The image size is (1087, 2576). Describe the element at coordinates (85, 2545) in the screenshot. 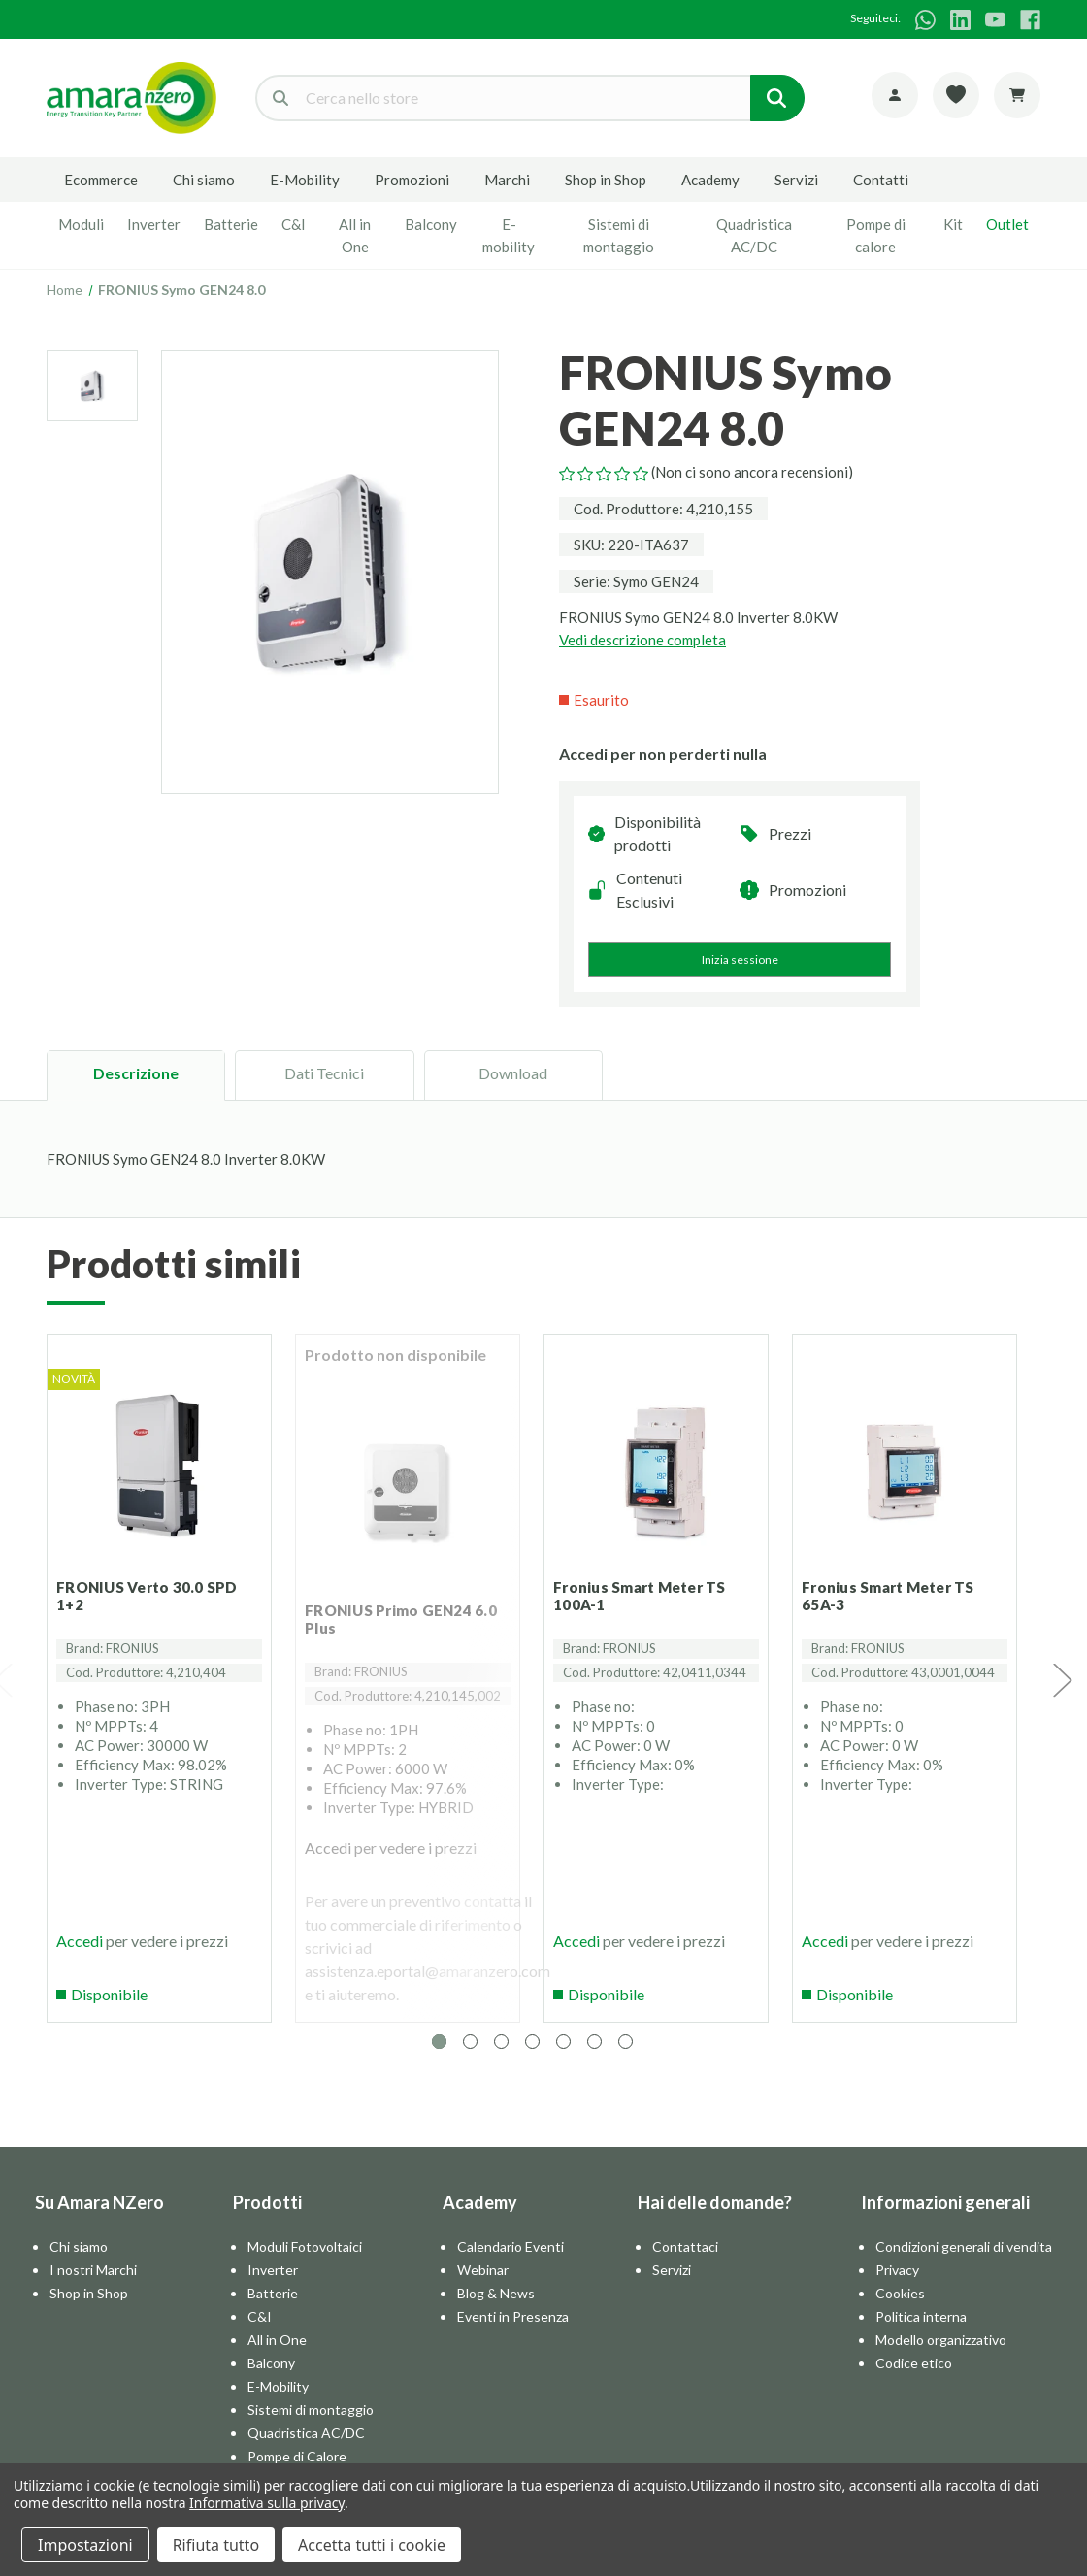

I see `Impostazioni` at that location.